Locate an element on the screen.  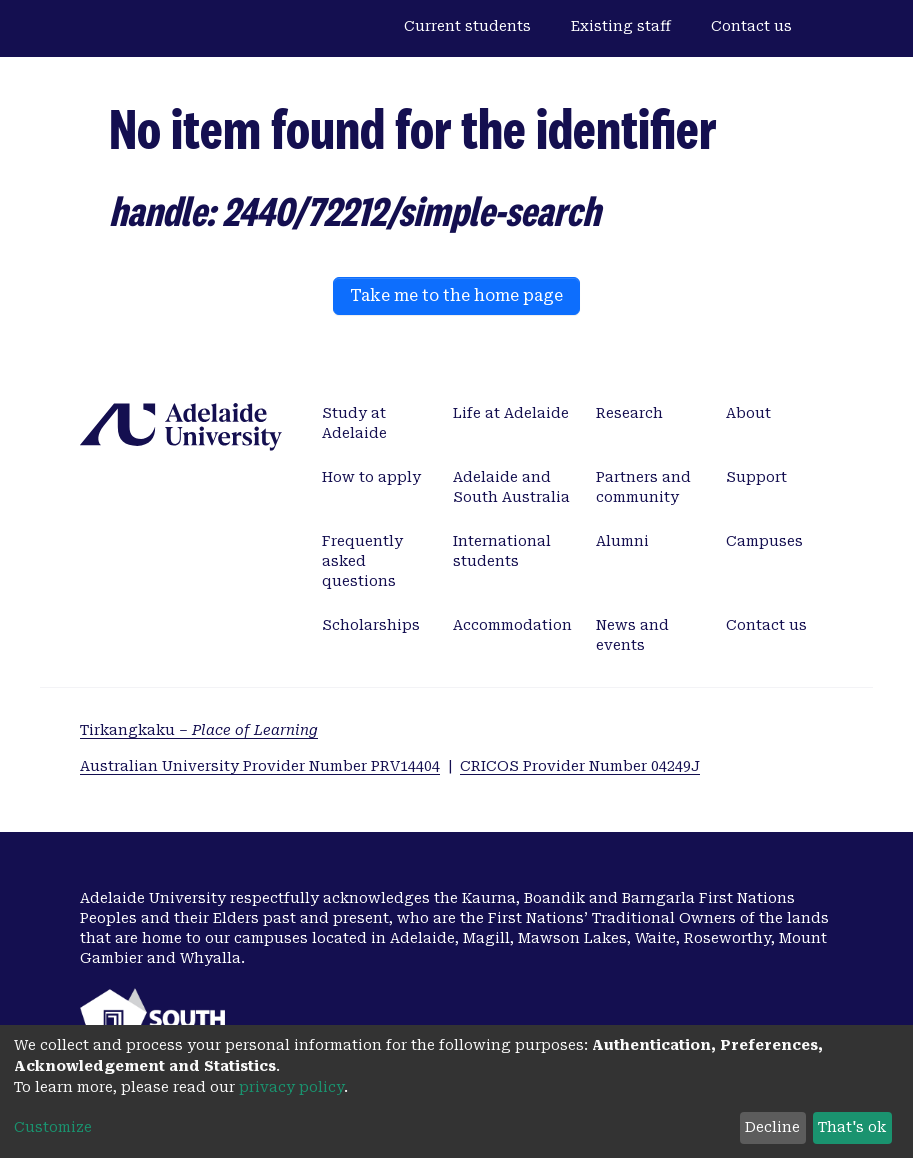
Frequently asked questions is located at coordinates (362, 561).